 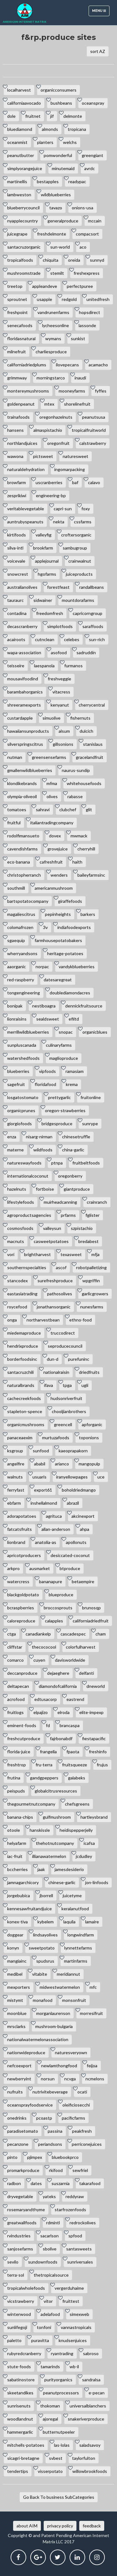 What do you see at coordinates (87, 2144) in the screenshot?
I see `perriconejuices` at bounding box center [87, 2144].